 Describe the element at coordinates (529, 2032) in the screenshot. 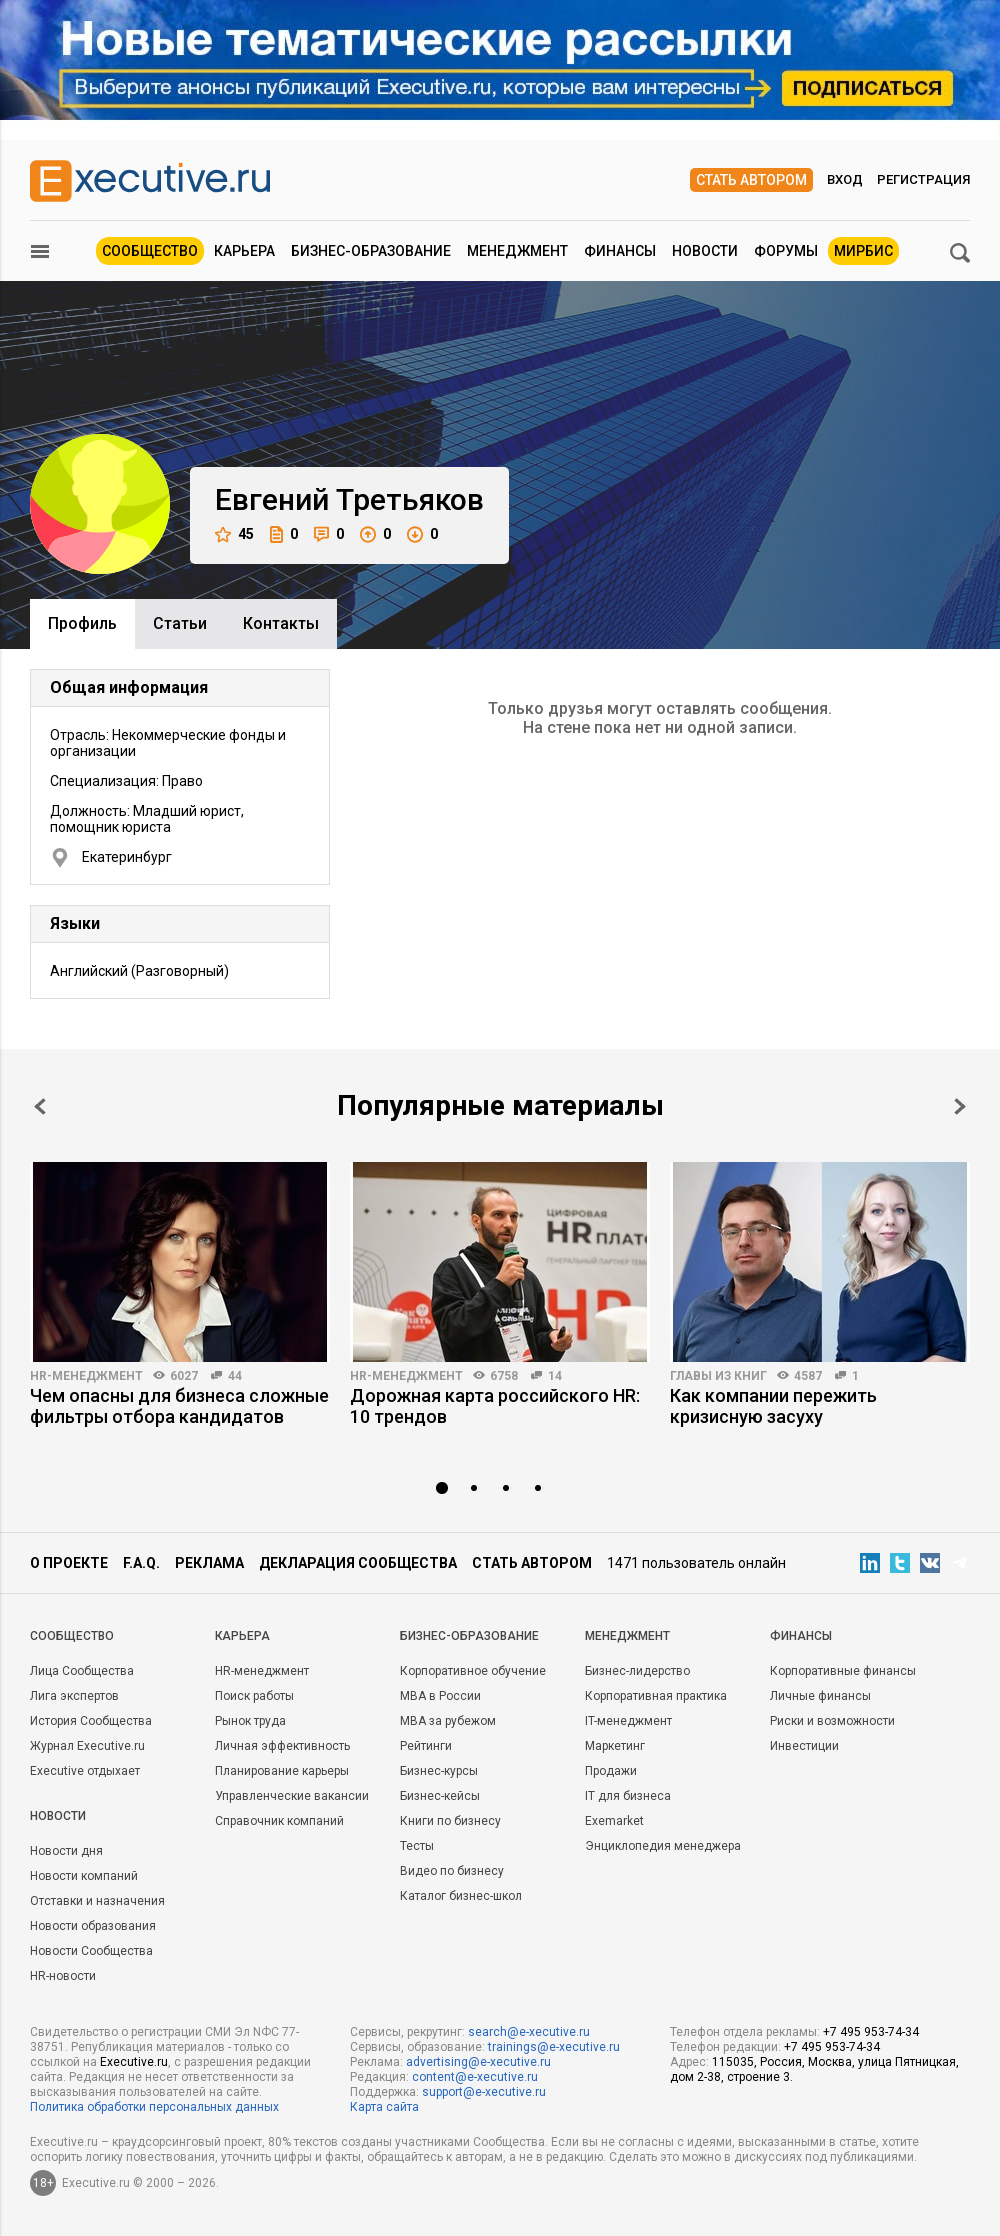

I see `search@e-xecutive.ru` at that location.